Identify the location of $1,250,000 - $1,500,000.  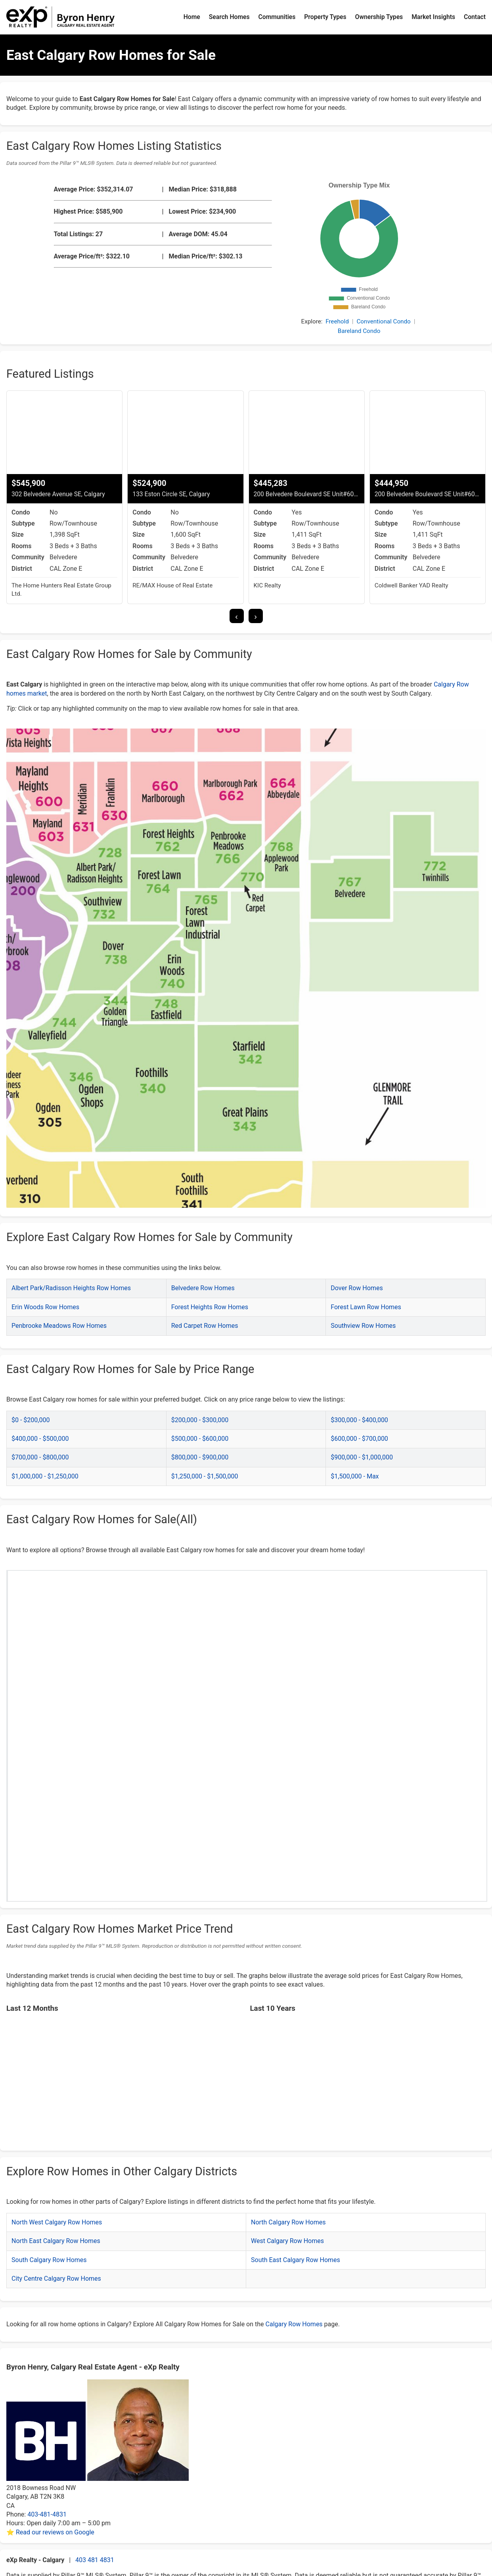
(204, 1476).